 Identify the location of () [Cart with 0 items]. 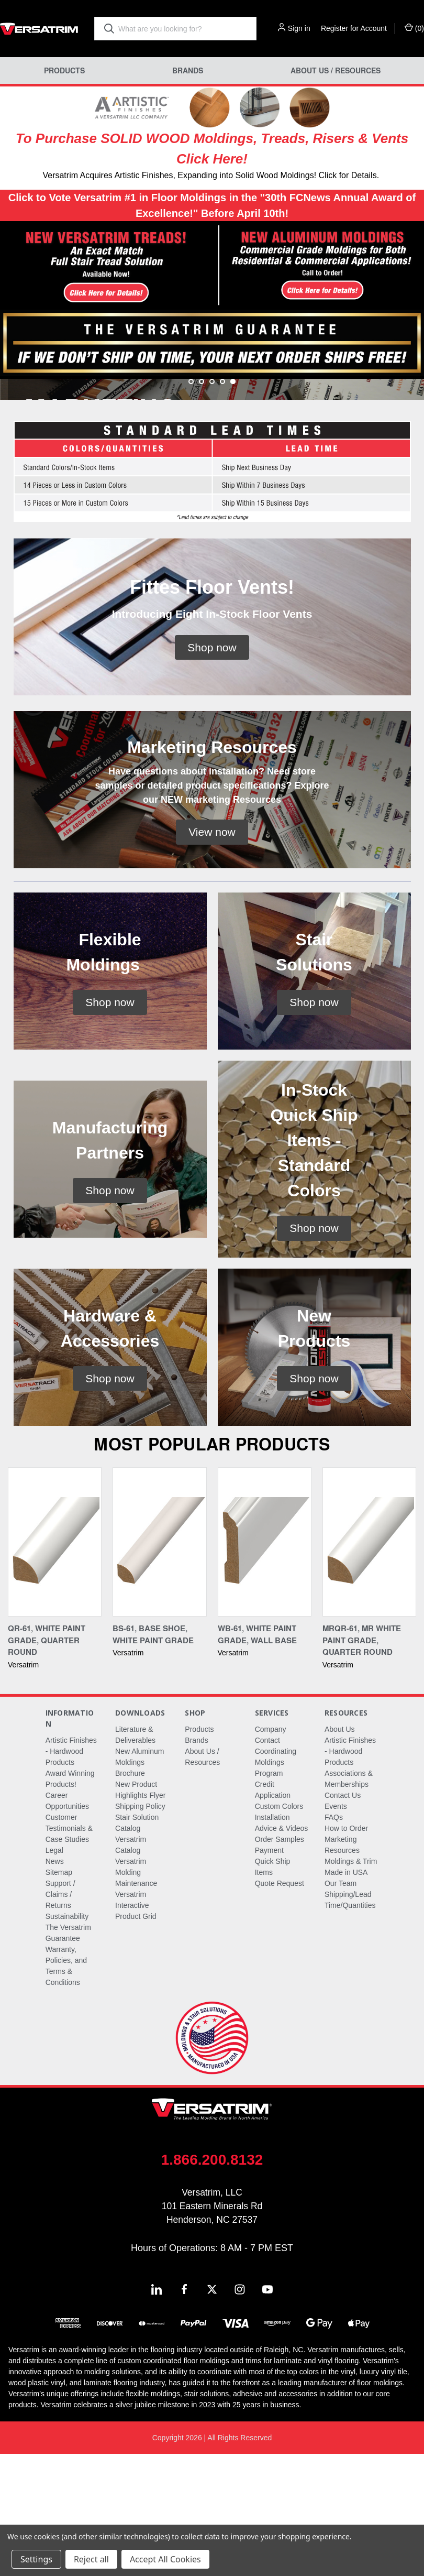
(414, 27).